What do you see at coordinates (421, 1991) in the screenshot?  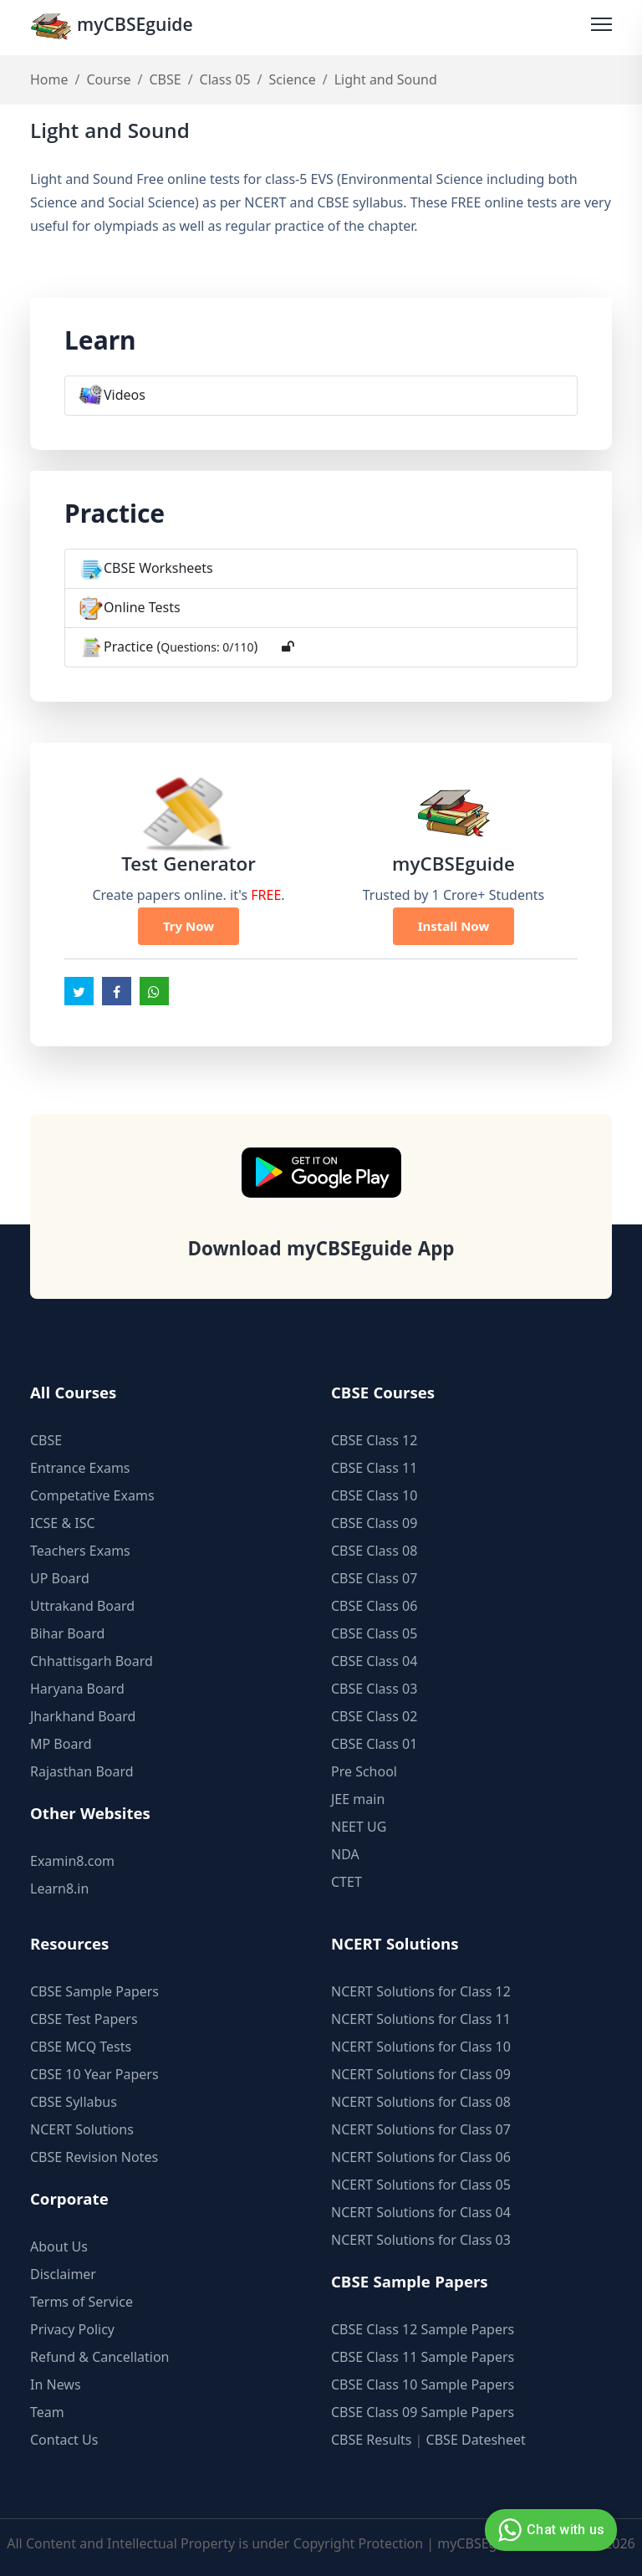 I see `NCERT Solutions for Class 12` at bounding box center [421, 1991].